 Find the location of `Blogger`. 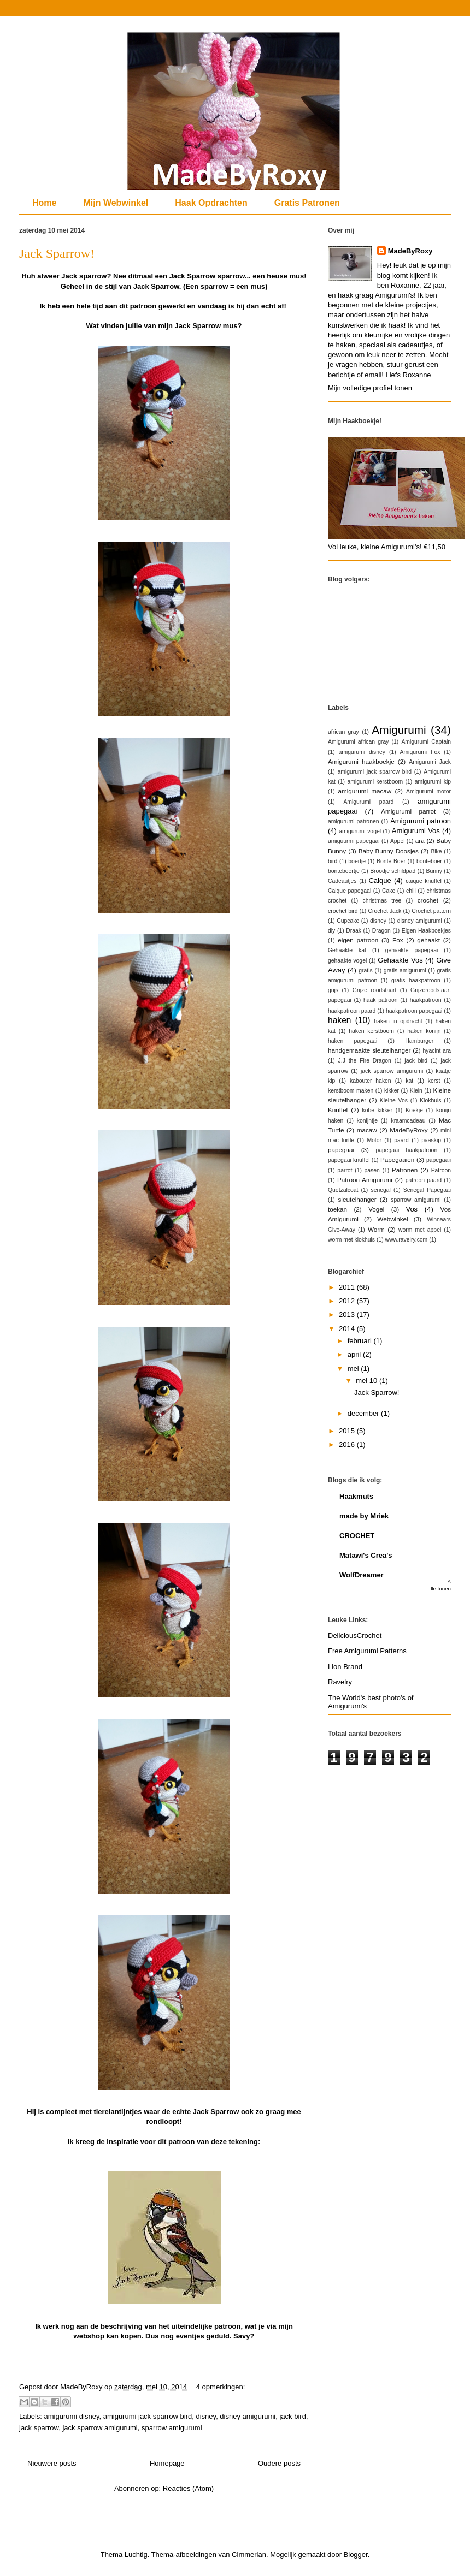

Blogger is located at coordinates (356, 2554).